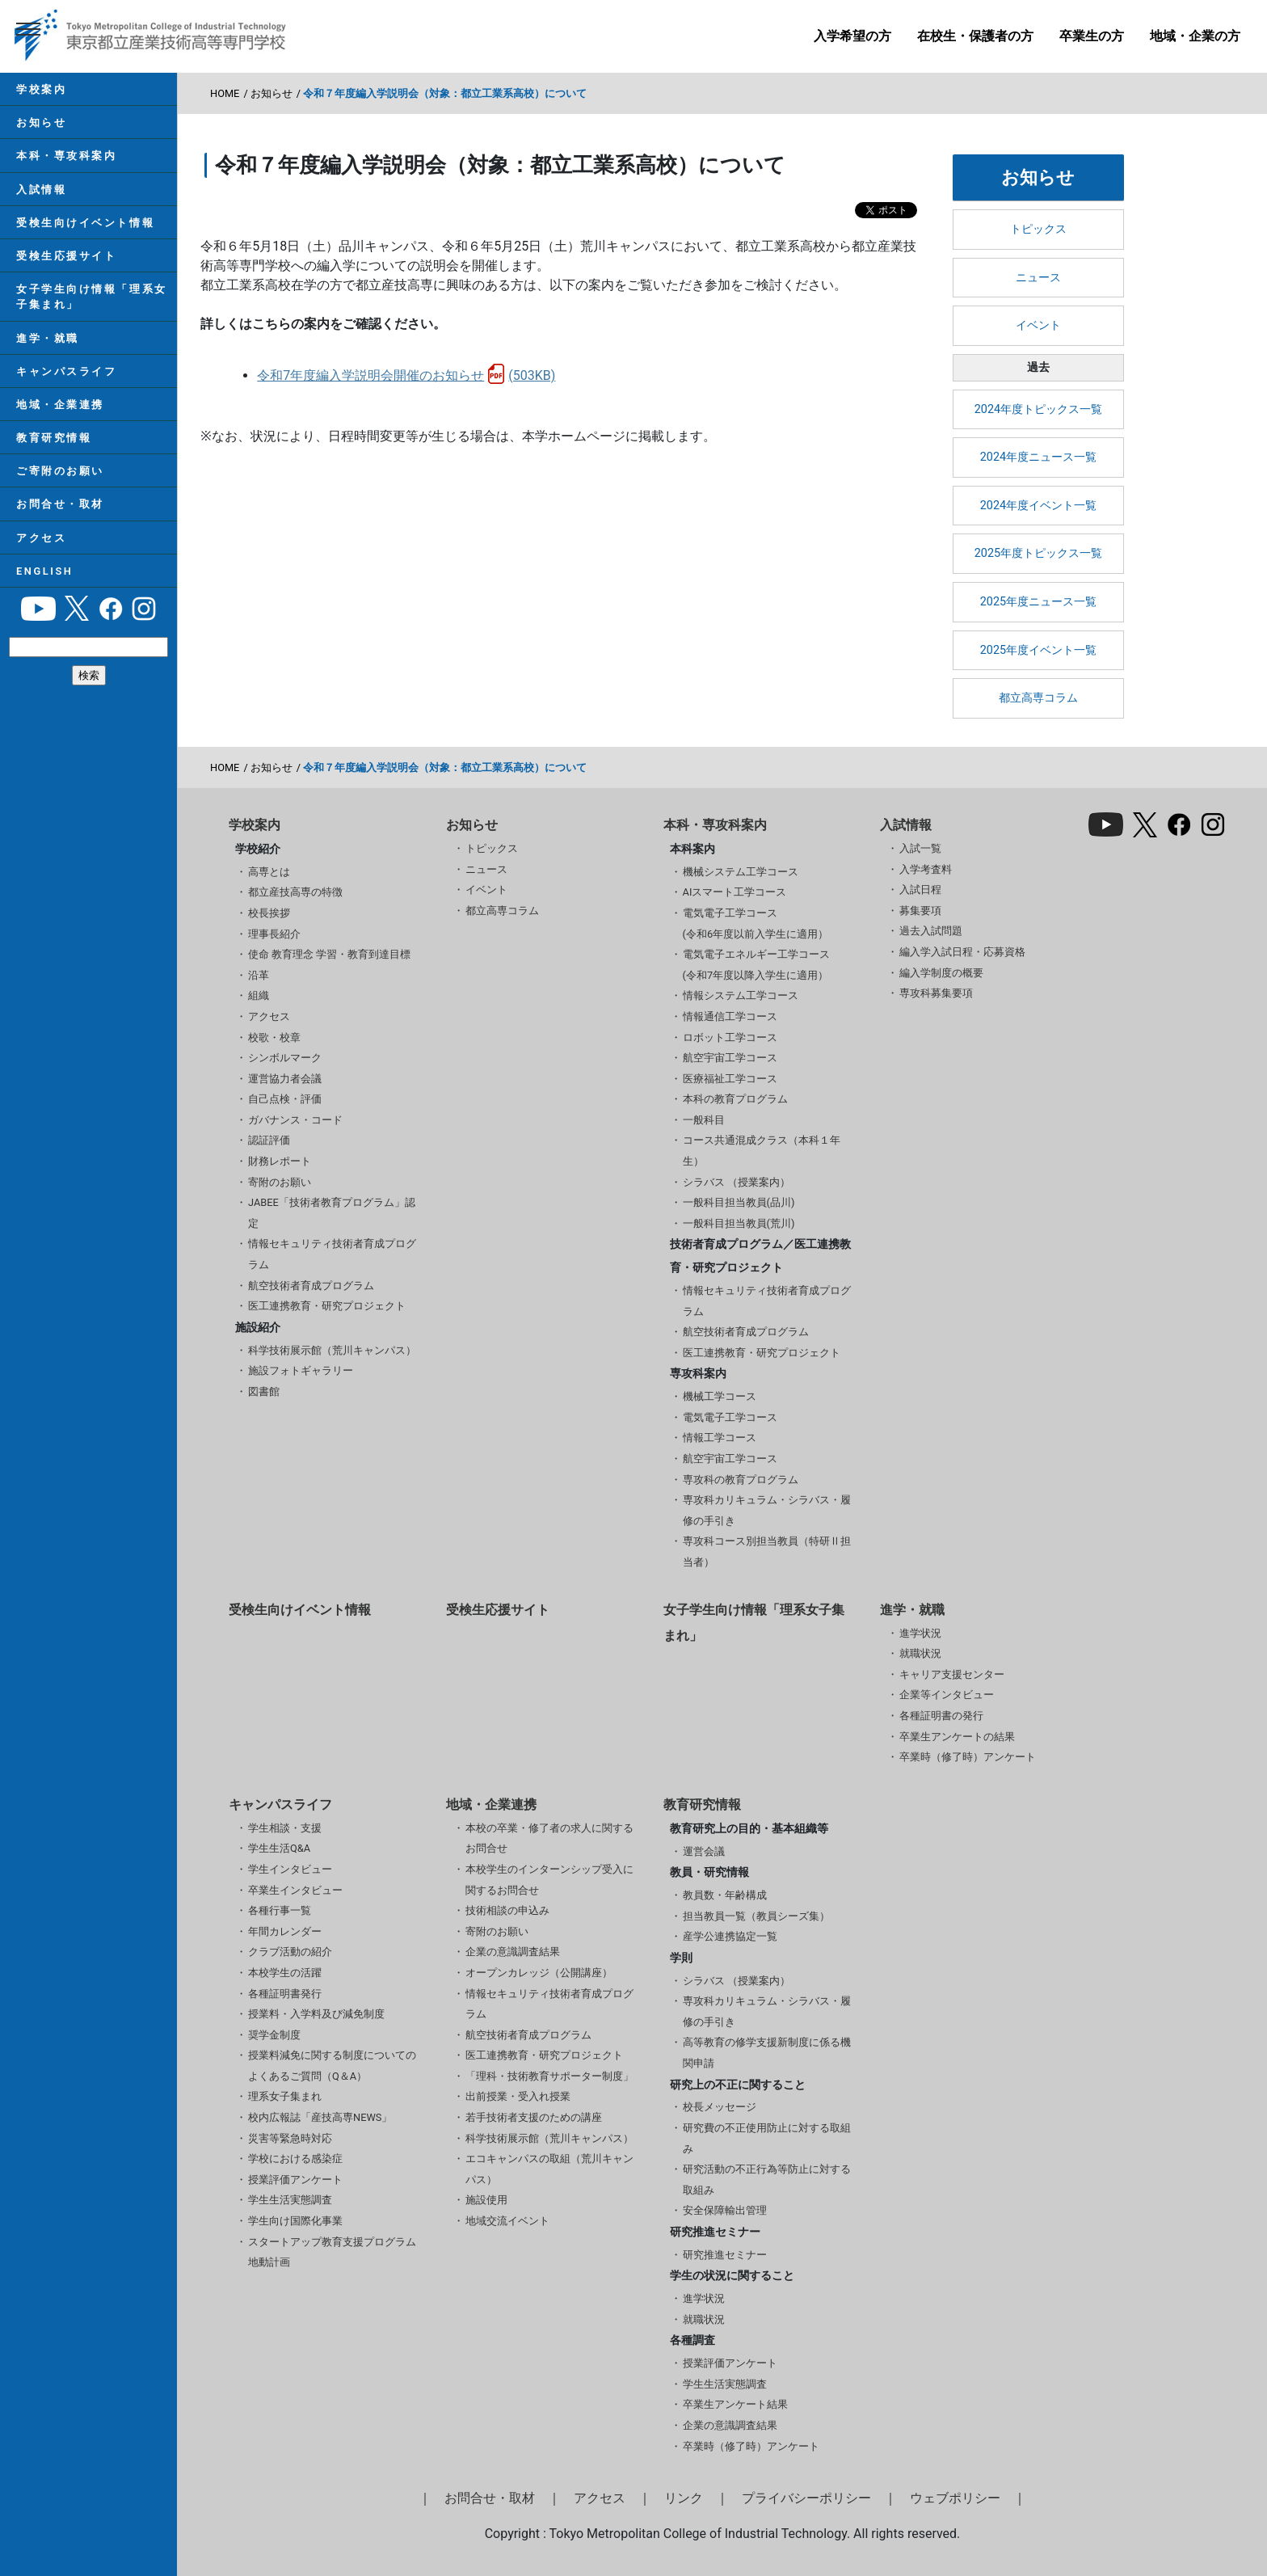  What do you see at coordinates (60, 504) in the screenshot?
I see `お問合せ・取材` at bounding box center [60, 504].